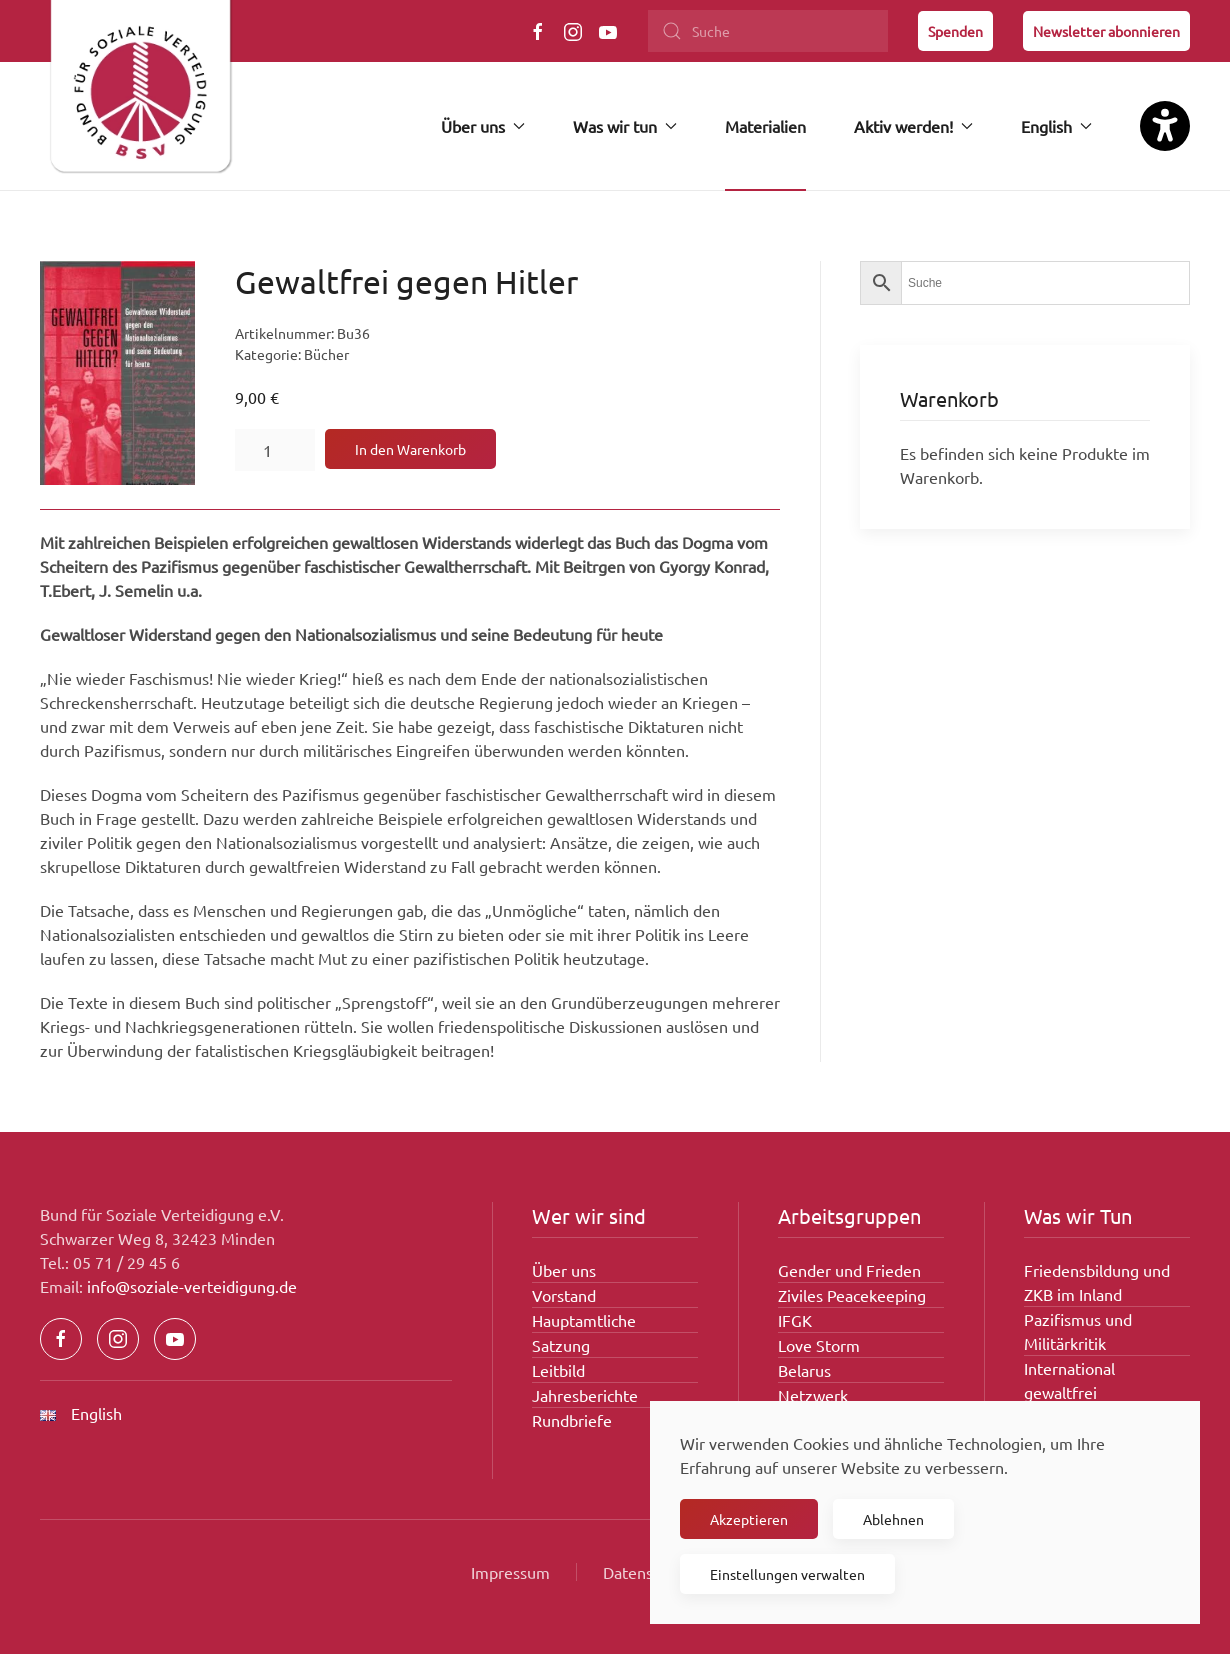 Image resolution: width=1230 pixels, height=1654 pixels. Describe the element at coordinates (749, 1519) in the screenshot. I see `Akzeptieren` at that location.